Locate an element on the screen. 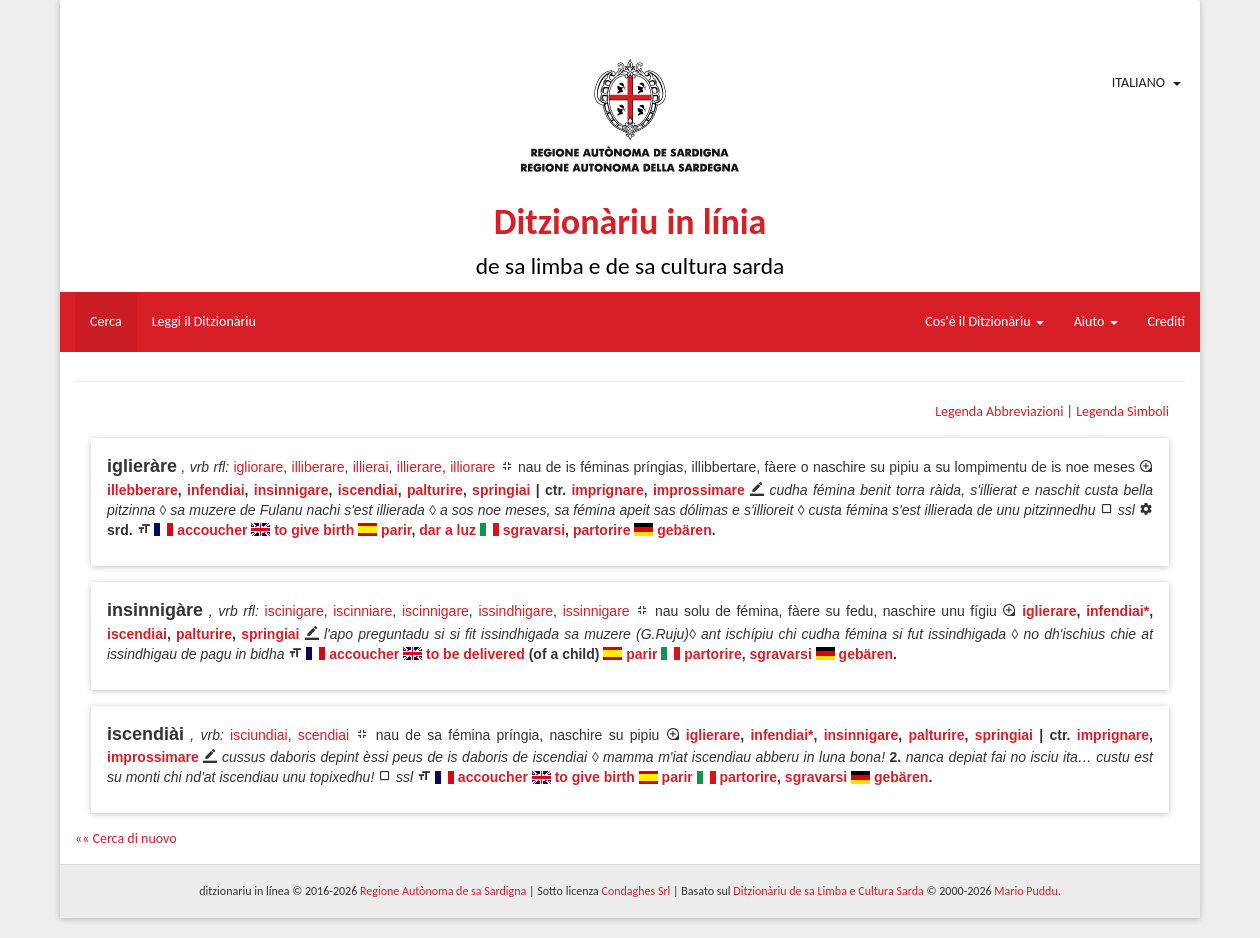 The width and height of the screenshot is (1260, 938). dar a luz is located at coordinates (447, 530).